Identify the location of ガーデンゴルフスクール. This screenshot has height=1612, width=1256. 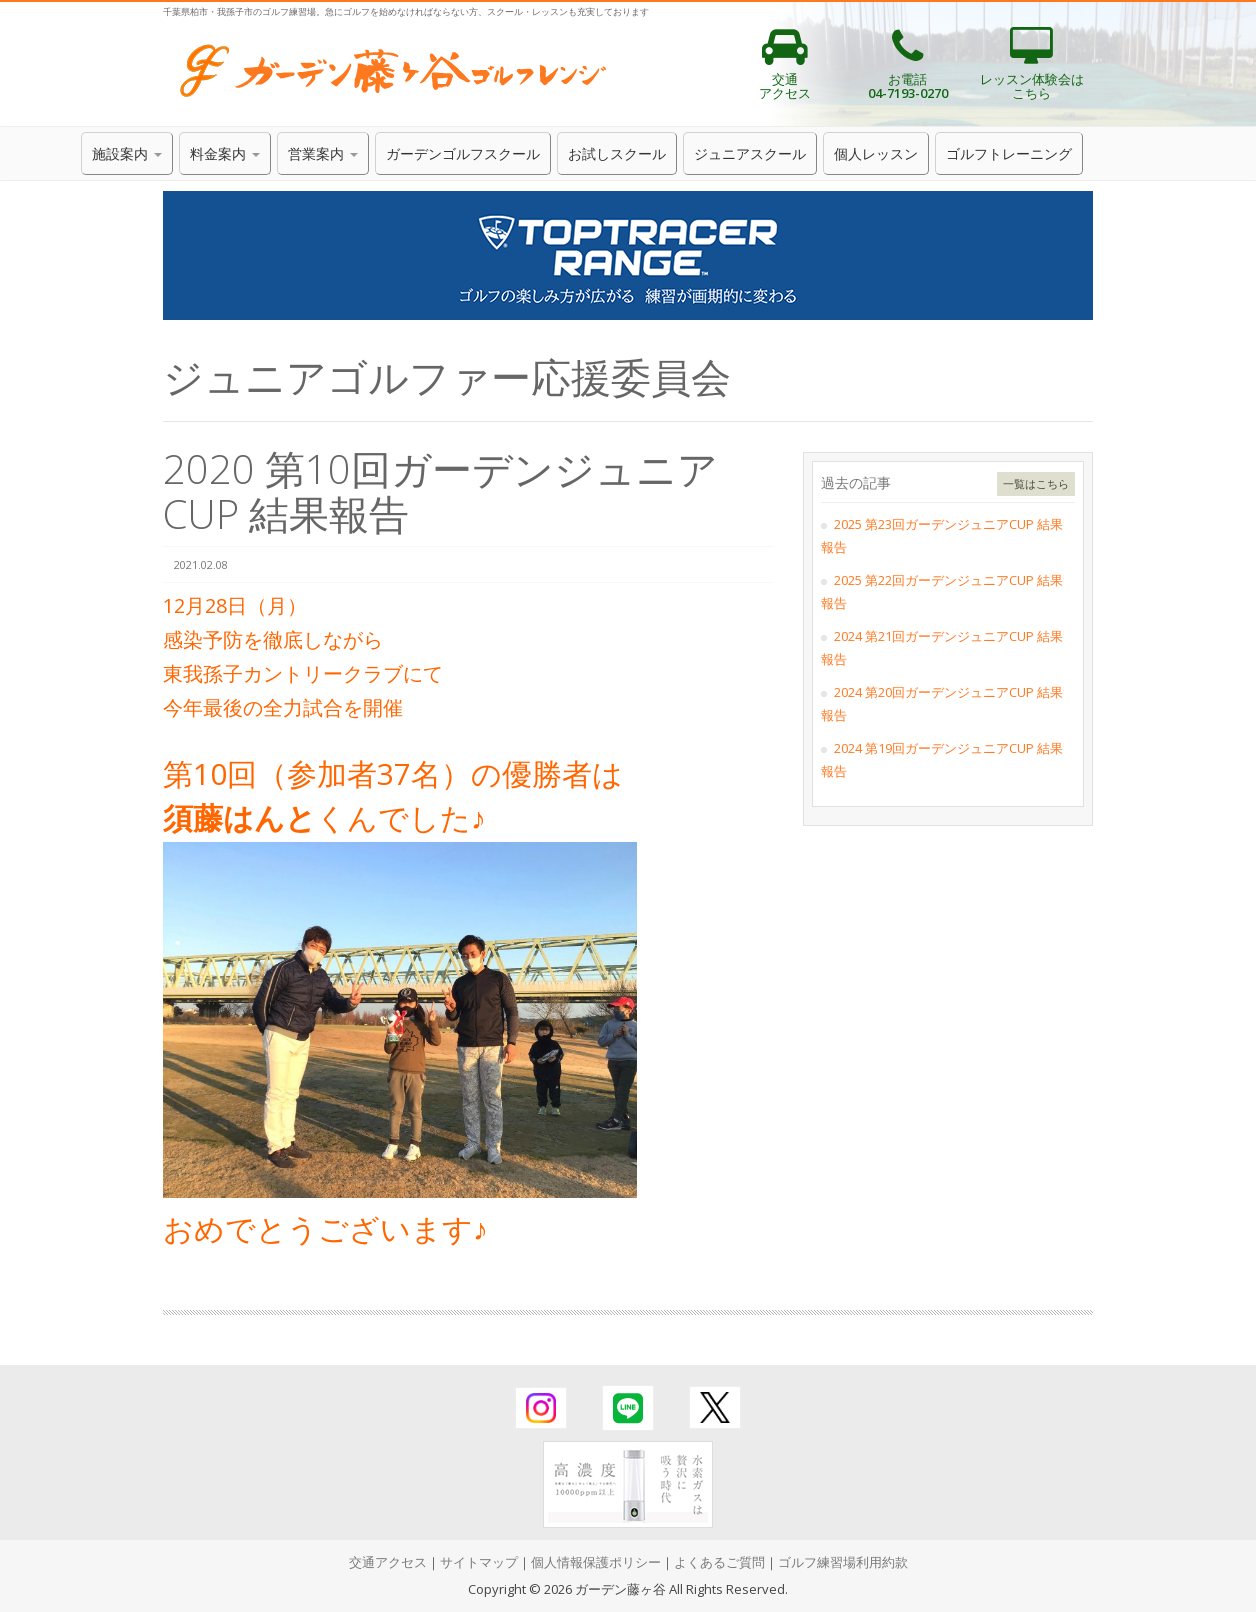
(463, 153).